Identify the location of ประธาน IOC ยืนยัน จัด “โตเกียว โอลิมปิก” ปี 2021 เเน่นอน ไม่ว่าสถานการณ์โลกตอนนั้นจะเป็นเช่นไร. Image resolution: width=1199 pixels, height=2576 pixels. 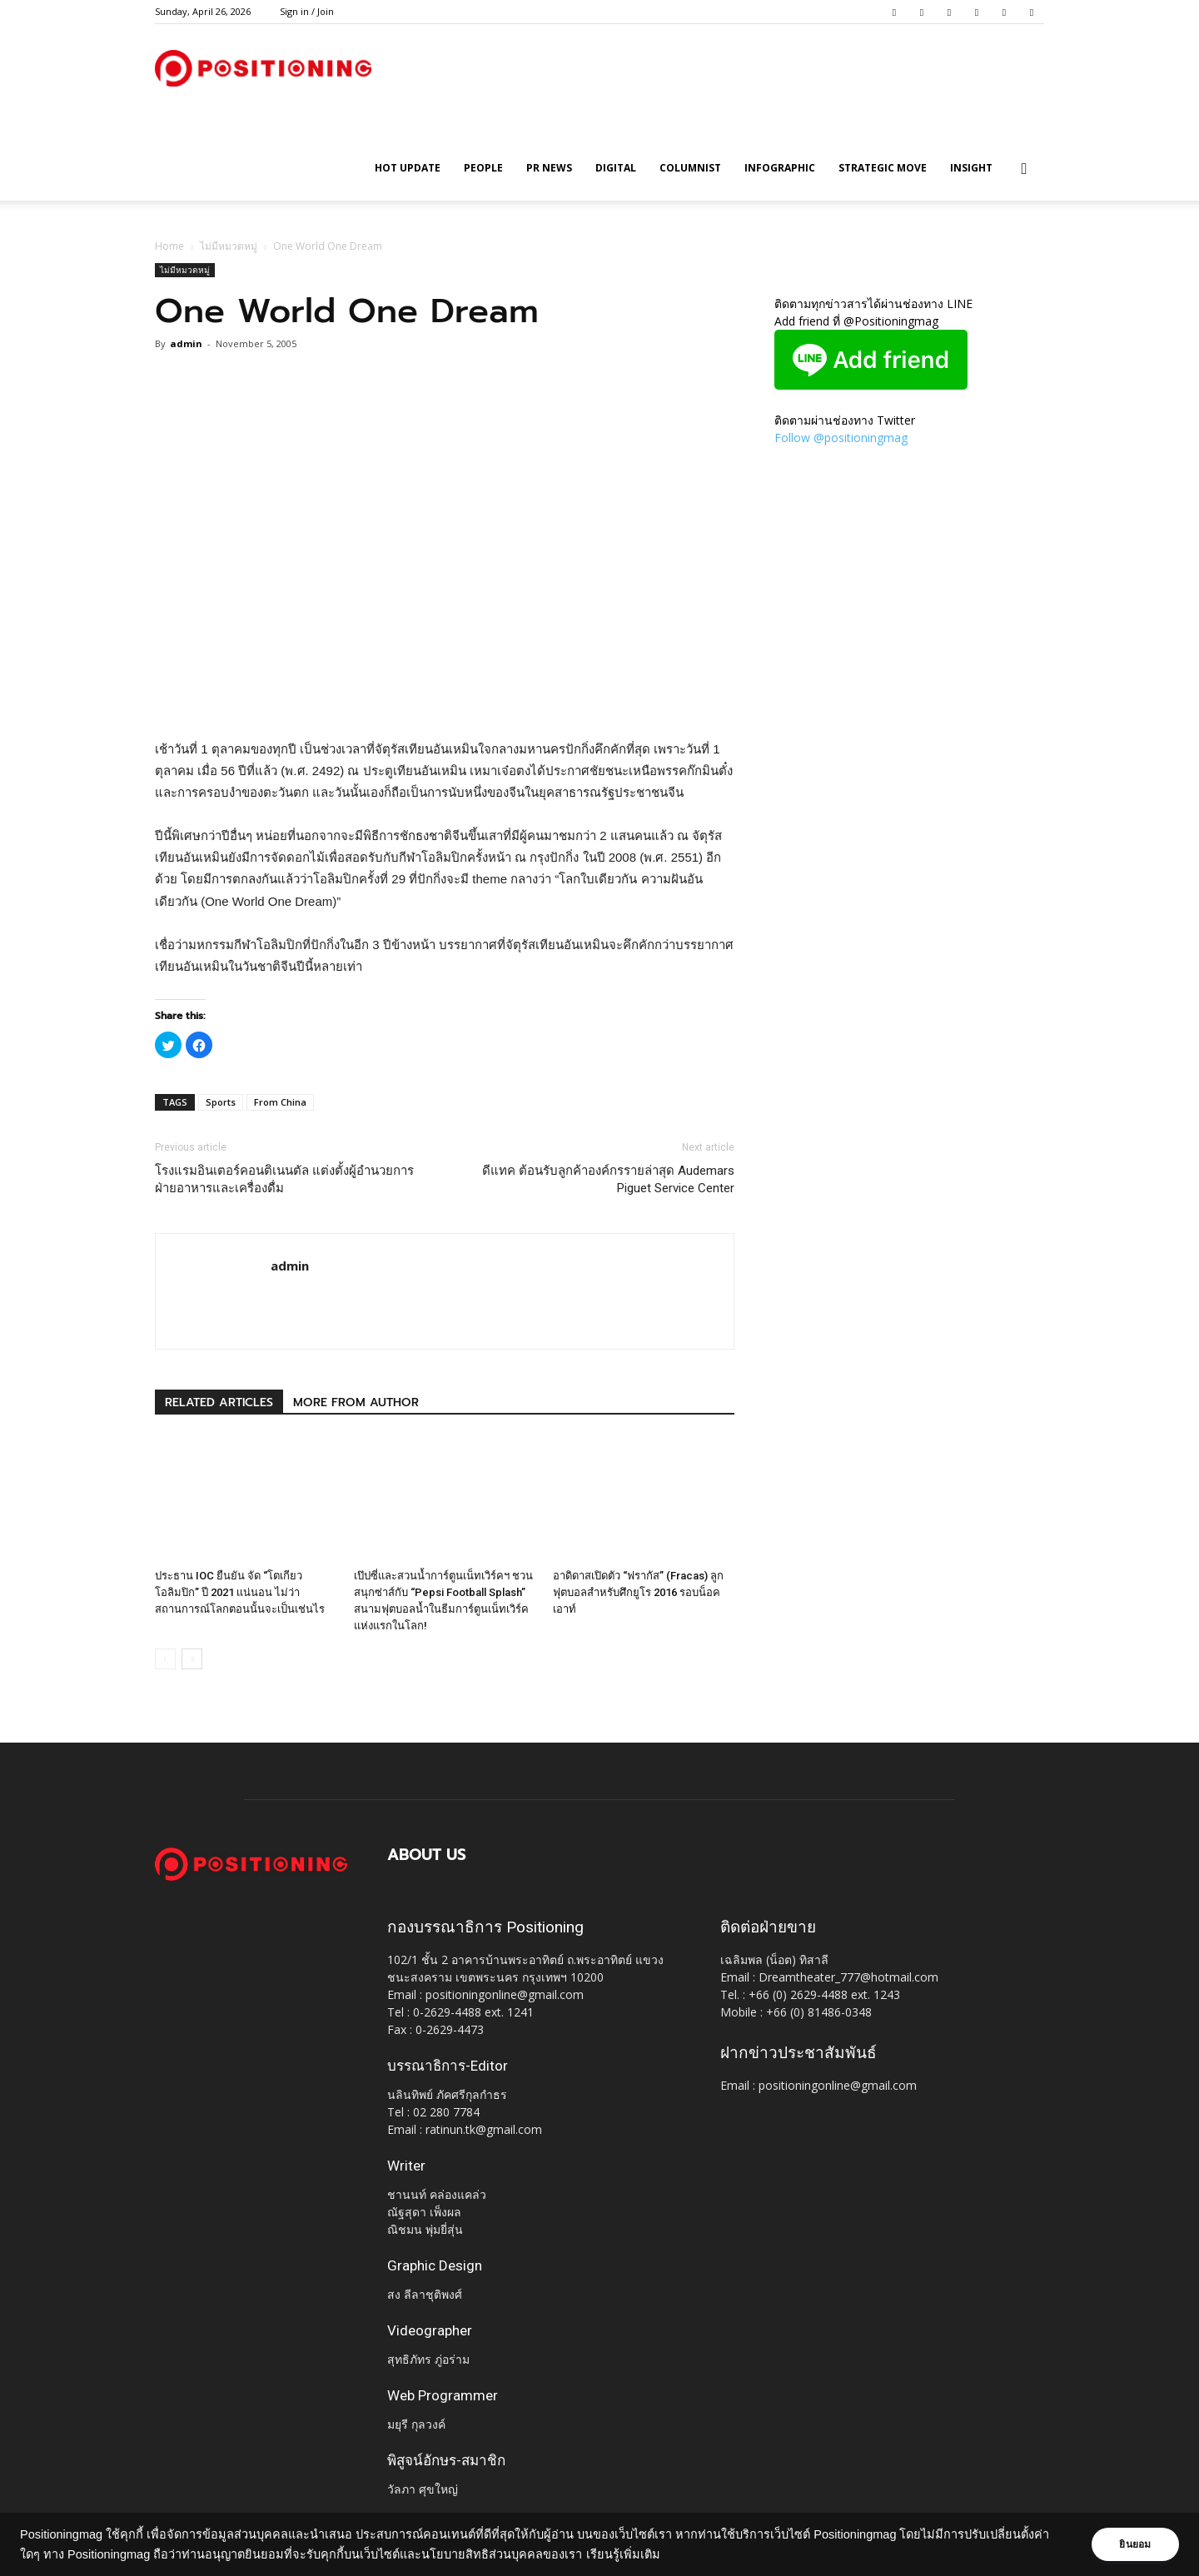
(240, 1592).